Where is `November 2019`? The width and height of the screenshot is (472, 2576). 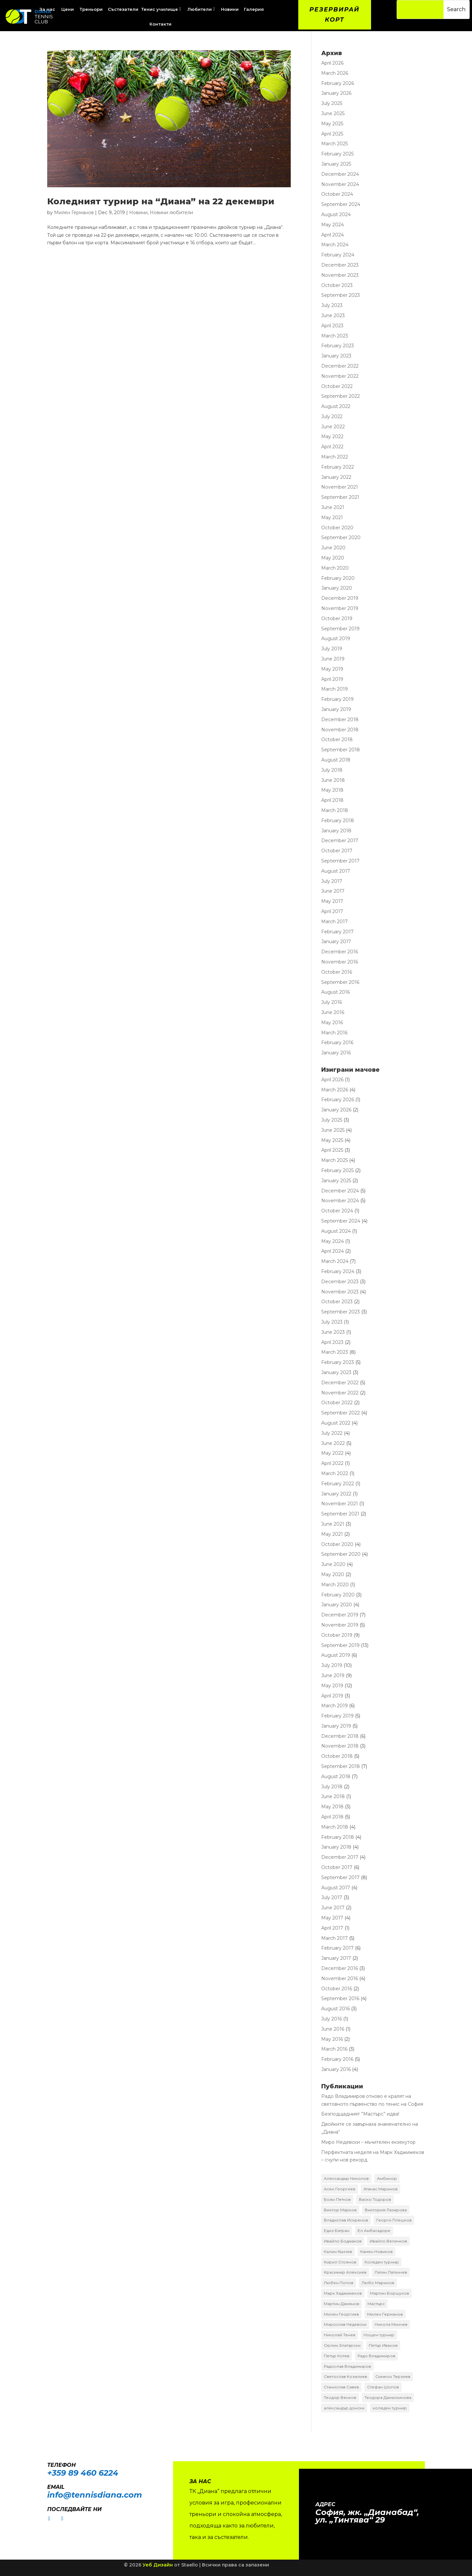 November 2019 is located at coordinates (339, 608).